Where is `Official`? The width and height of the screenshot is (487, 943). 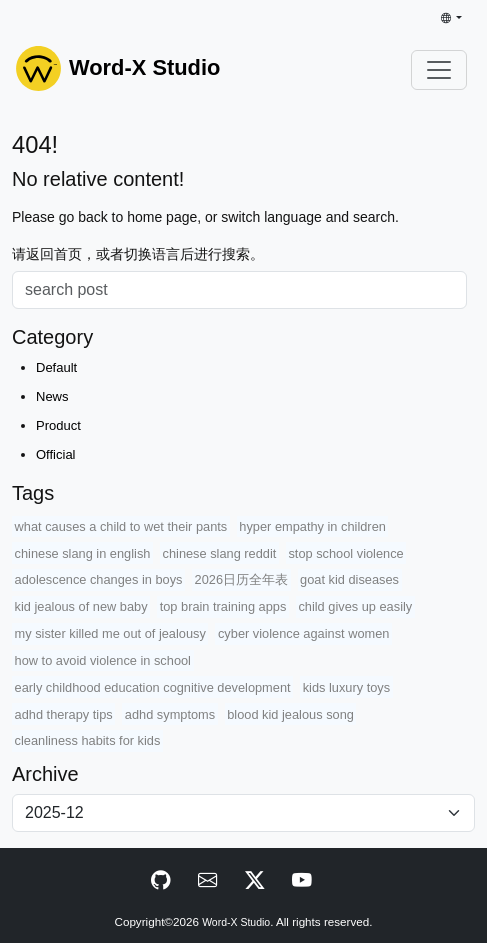
Official is located at coordinates (56, 454).